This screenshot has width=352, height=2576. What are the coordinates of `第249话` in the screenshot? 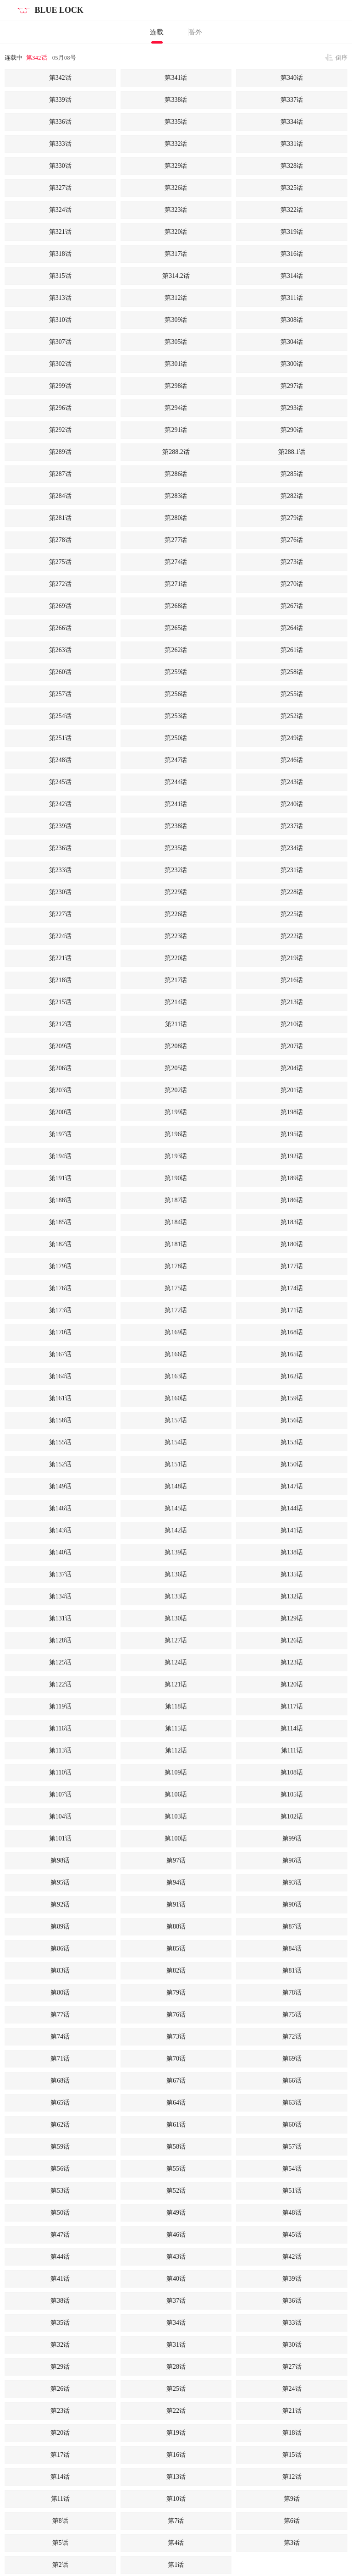 It's located at (291, 738).